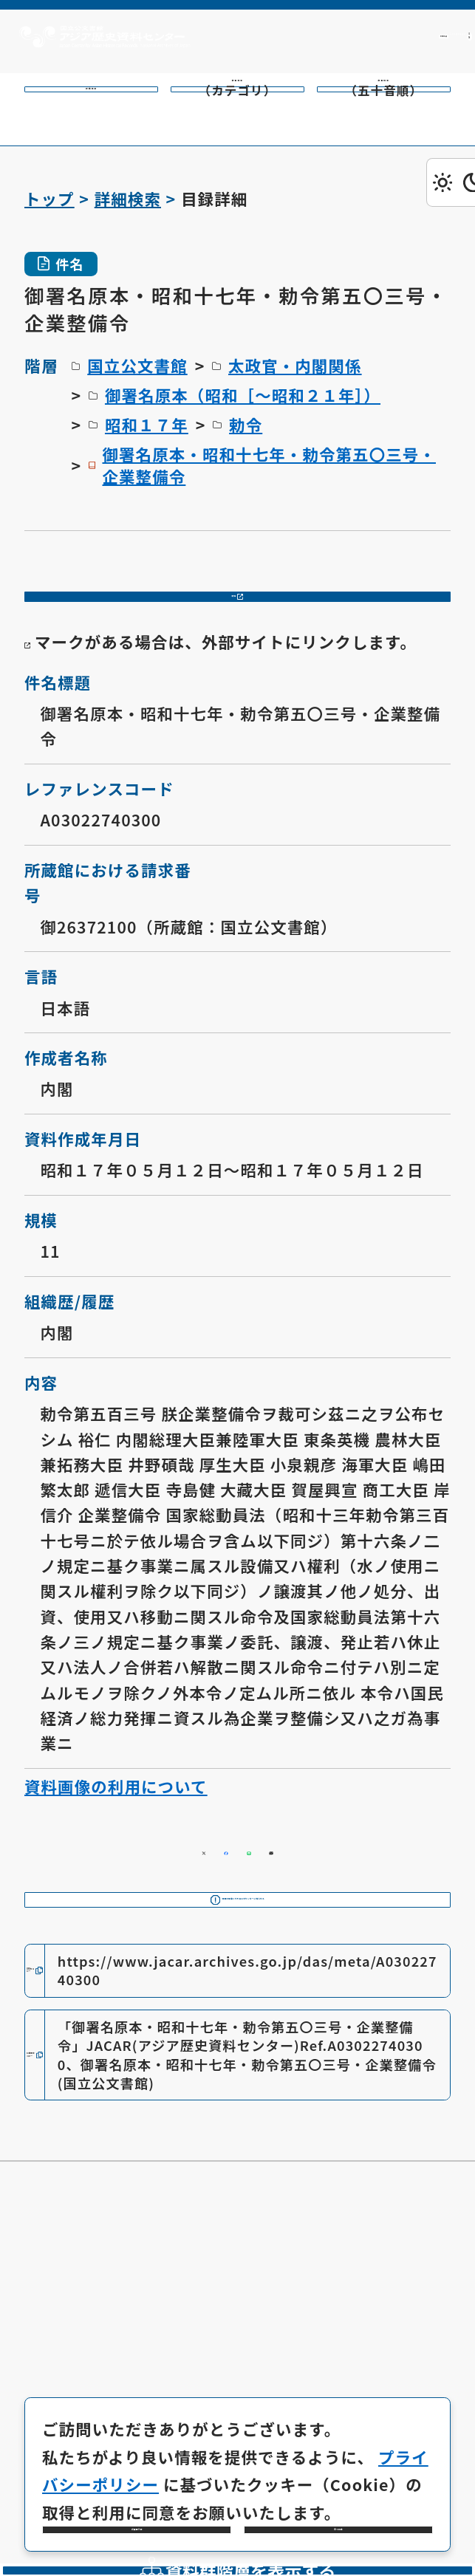  What do you see at coordinates (284, 36) in the screenshot?
I see `利用方法 [共通メニュー]` at bounding box center [284, 36].